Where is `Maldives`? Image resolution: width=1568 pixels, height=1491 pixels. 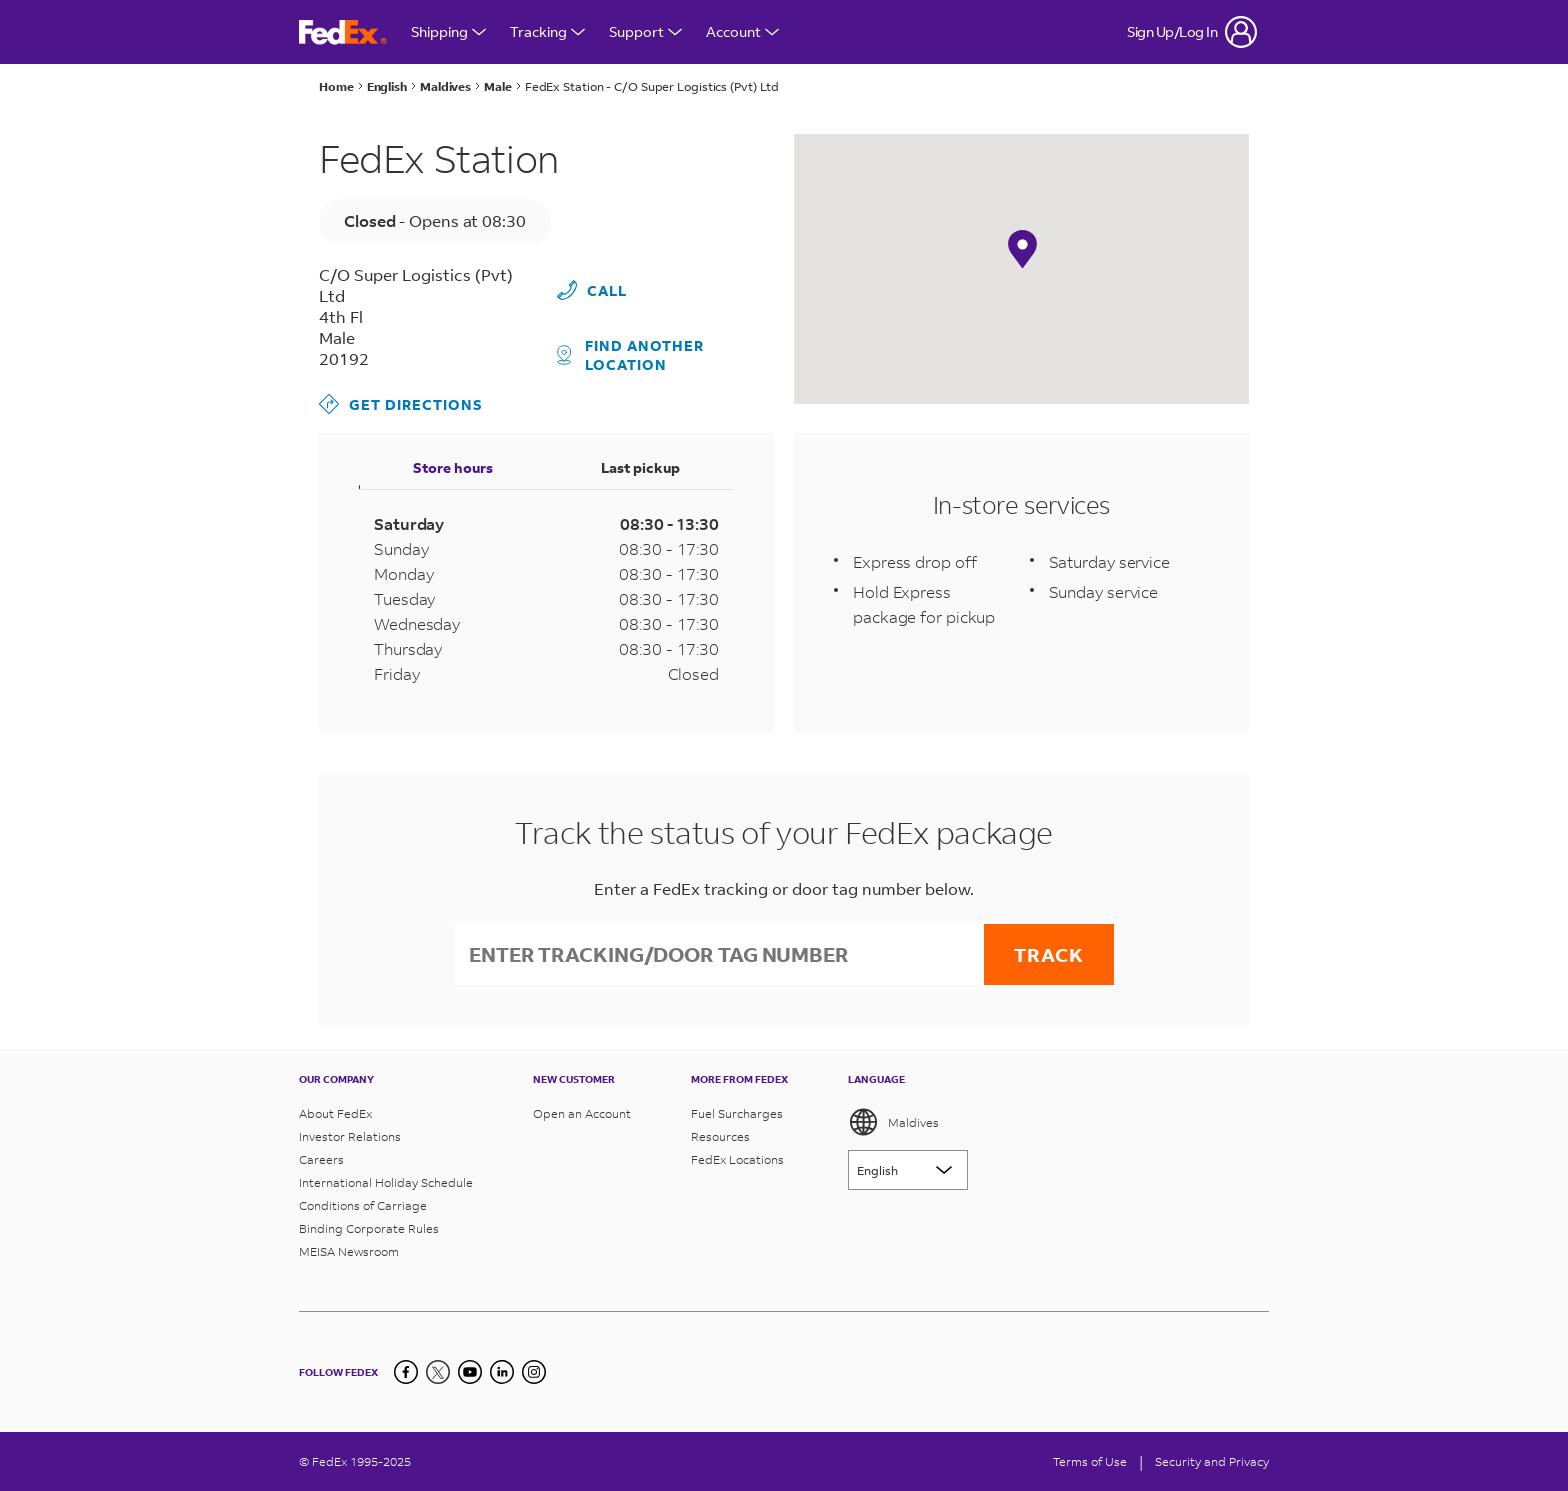 Maldives is located at coordinates (893, 1122).